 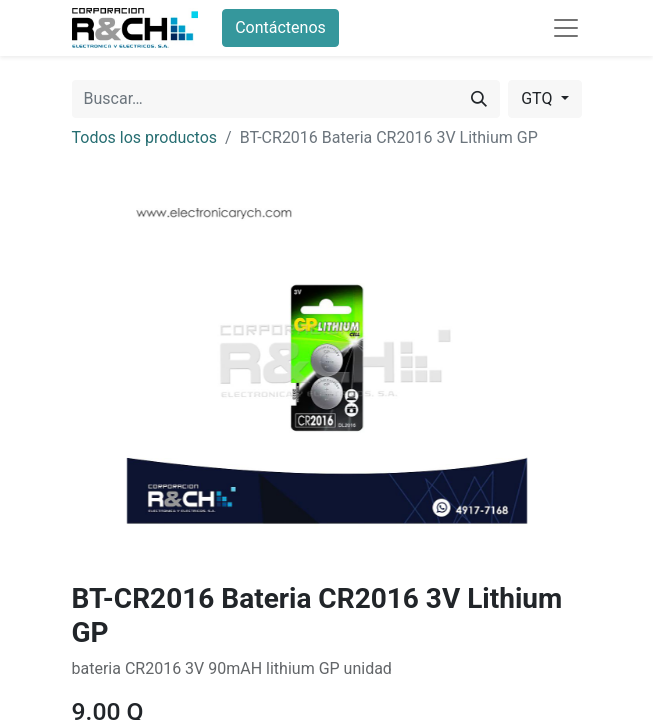 I want to click on [Buscar], so click(x=479, y=99).